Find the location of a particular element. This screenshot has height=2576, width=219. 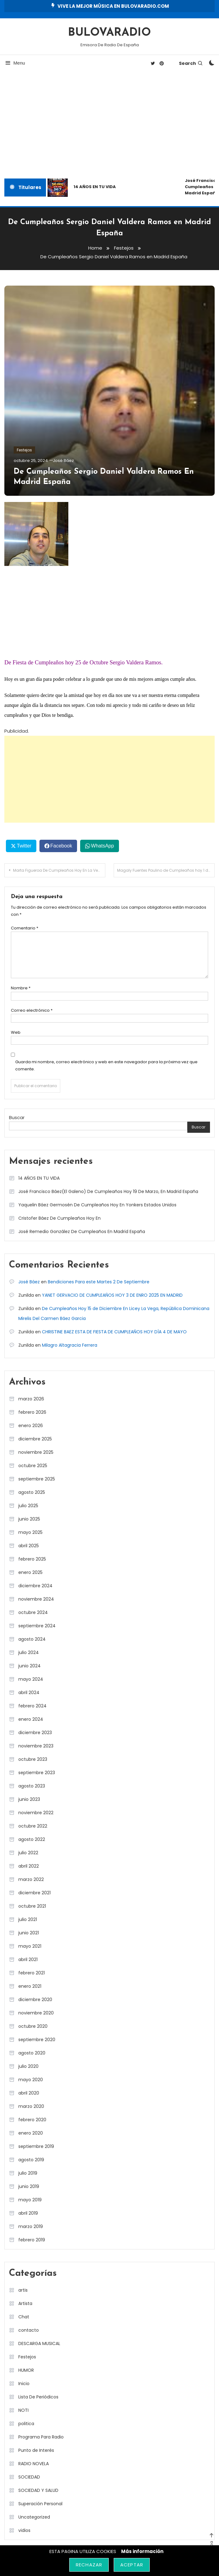

enero 2021 is located at coordinates (29, 1986).